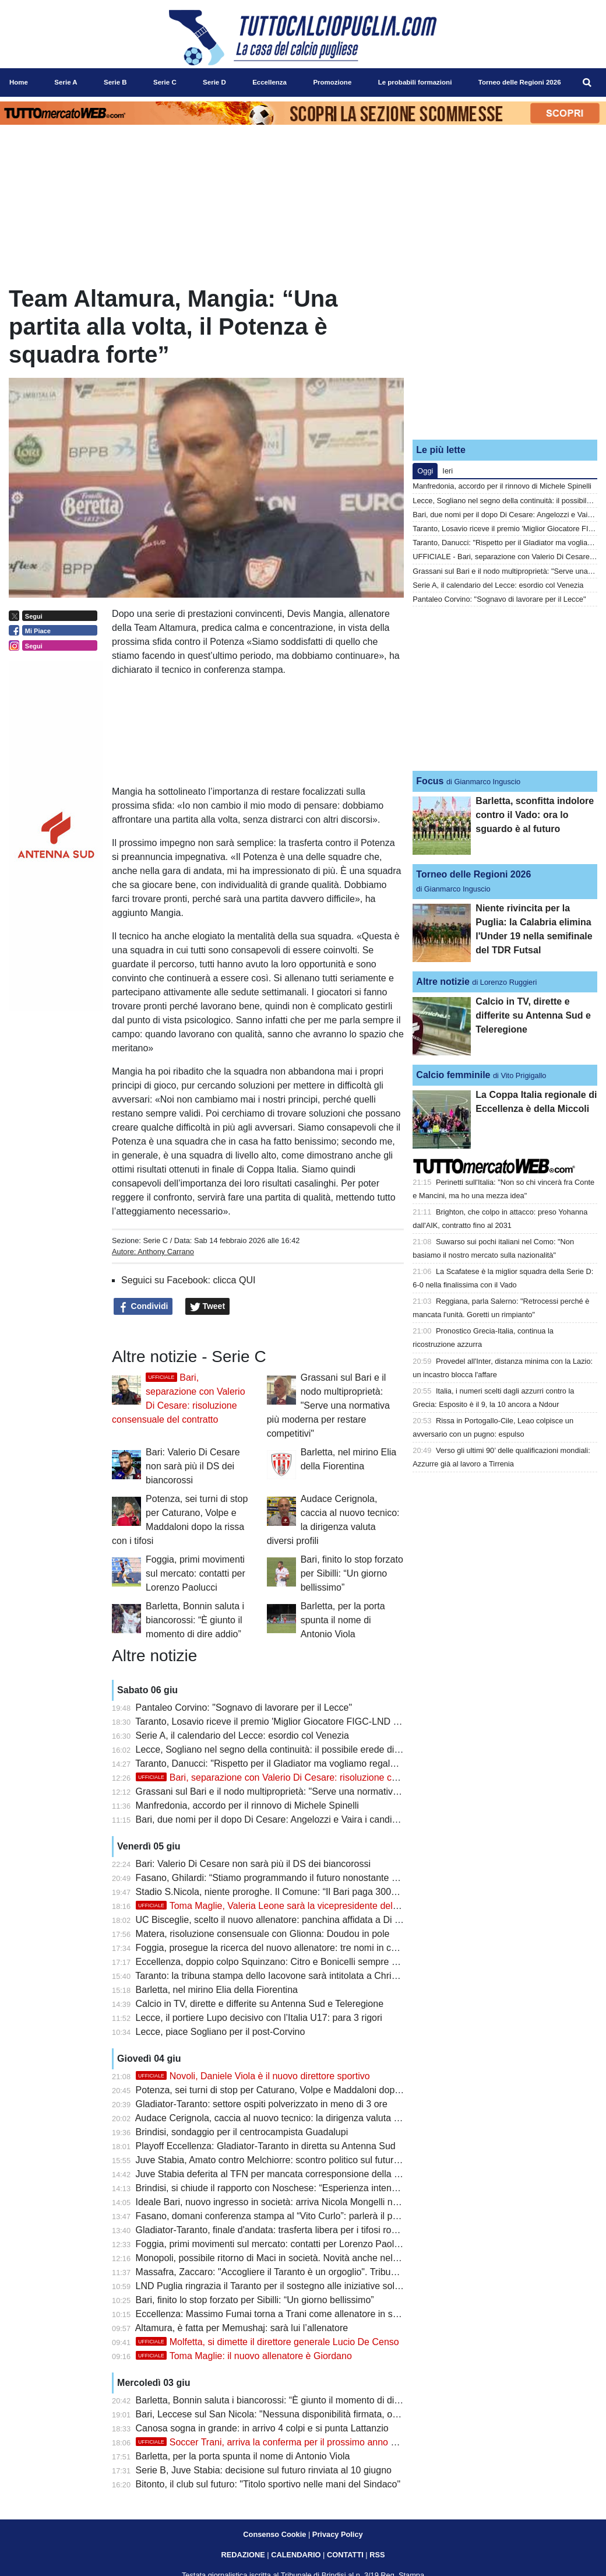 The height and width of the screenshot is (2576, 606). Describe the element at coordinates (267, 2342) in the screenshot. I see `Molfetta, si dimette il direttore generale Lucio De Censo` at that location.